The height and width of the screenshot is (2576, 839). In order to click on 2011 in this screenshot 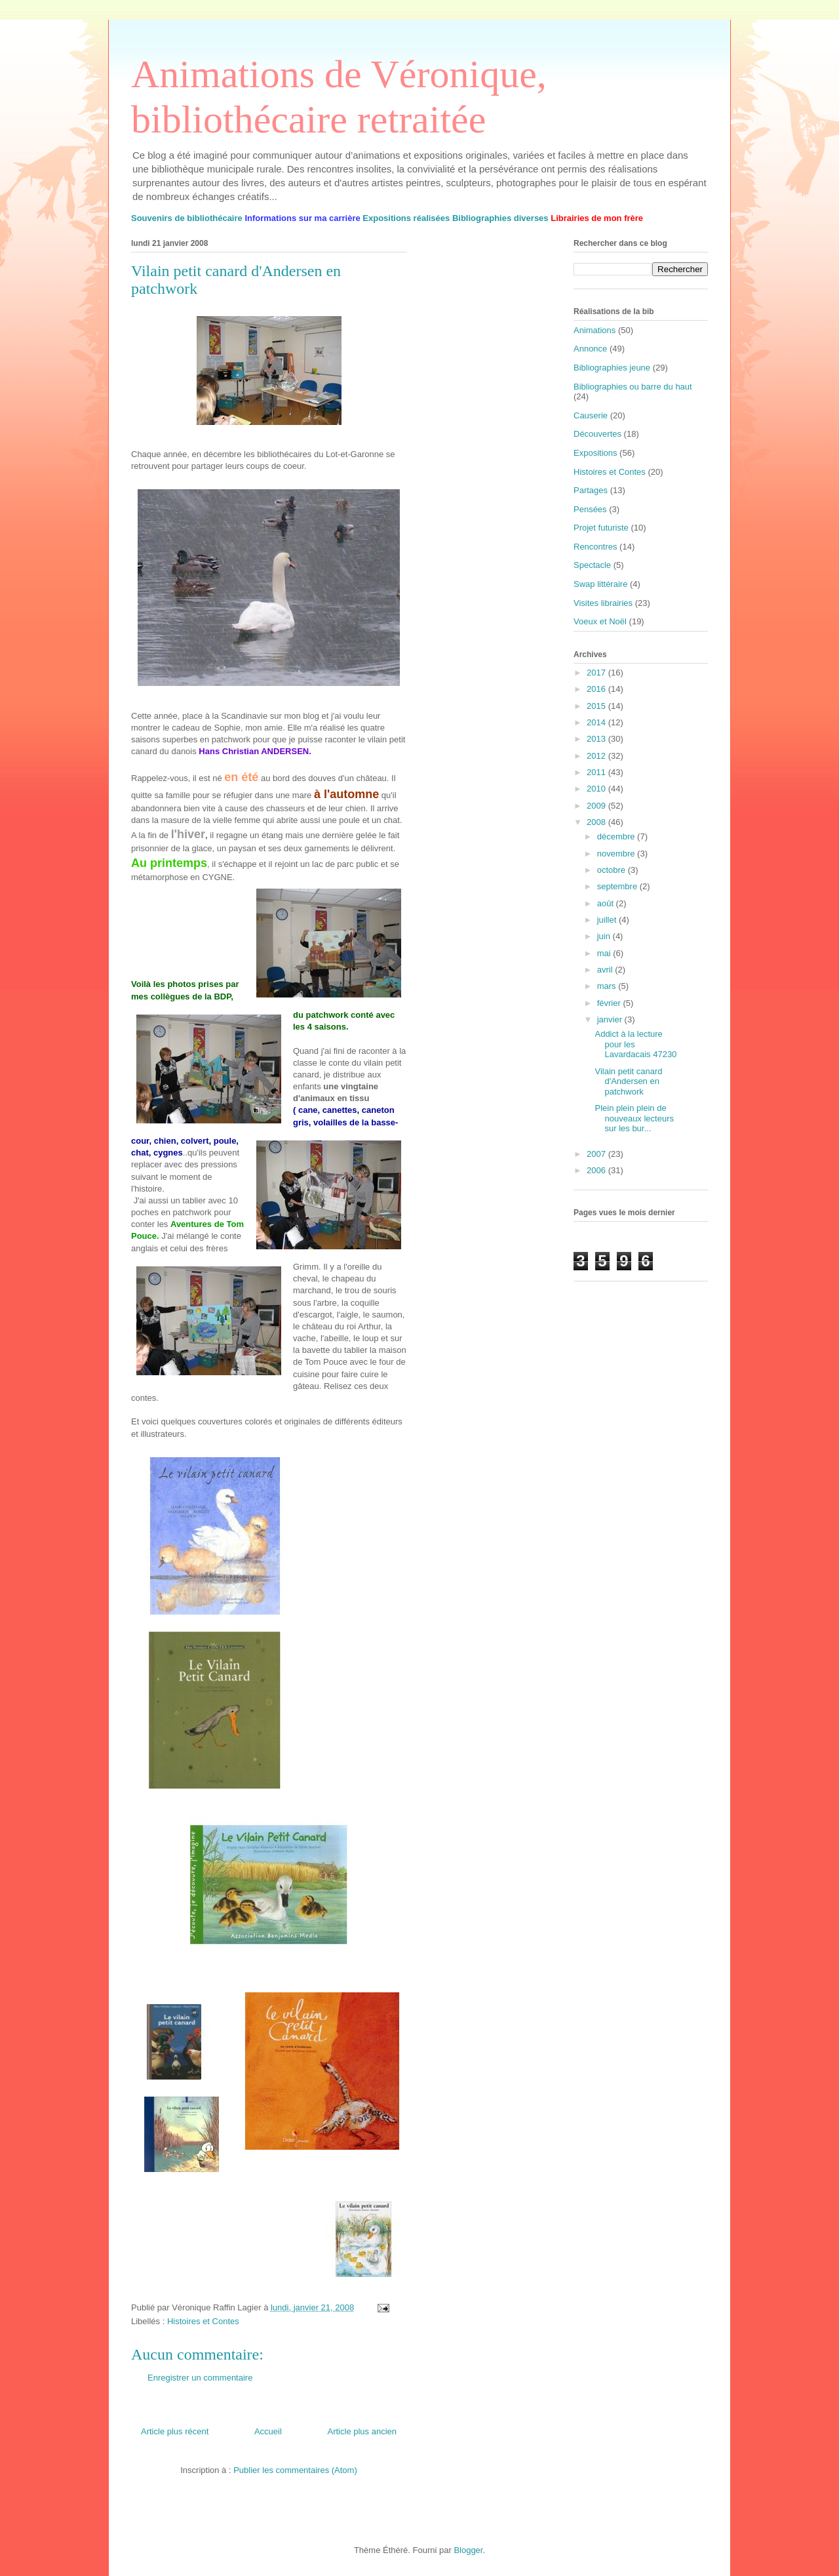, I will do `click(597, 772)`.